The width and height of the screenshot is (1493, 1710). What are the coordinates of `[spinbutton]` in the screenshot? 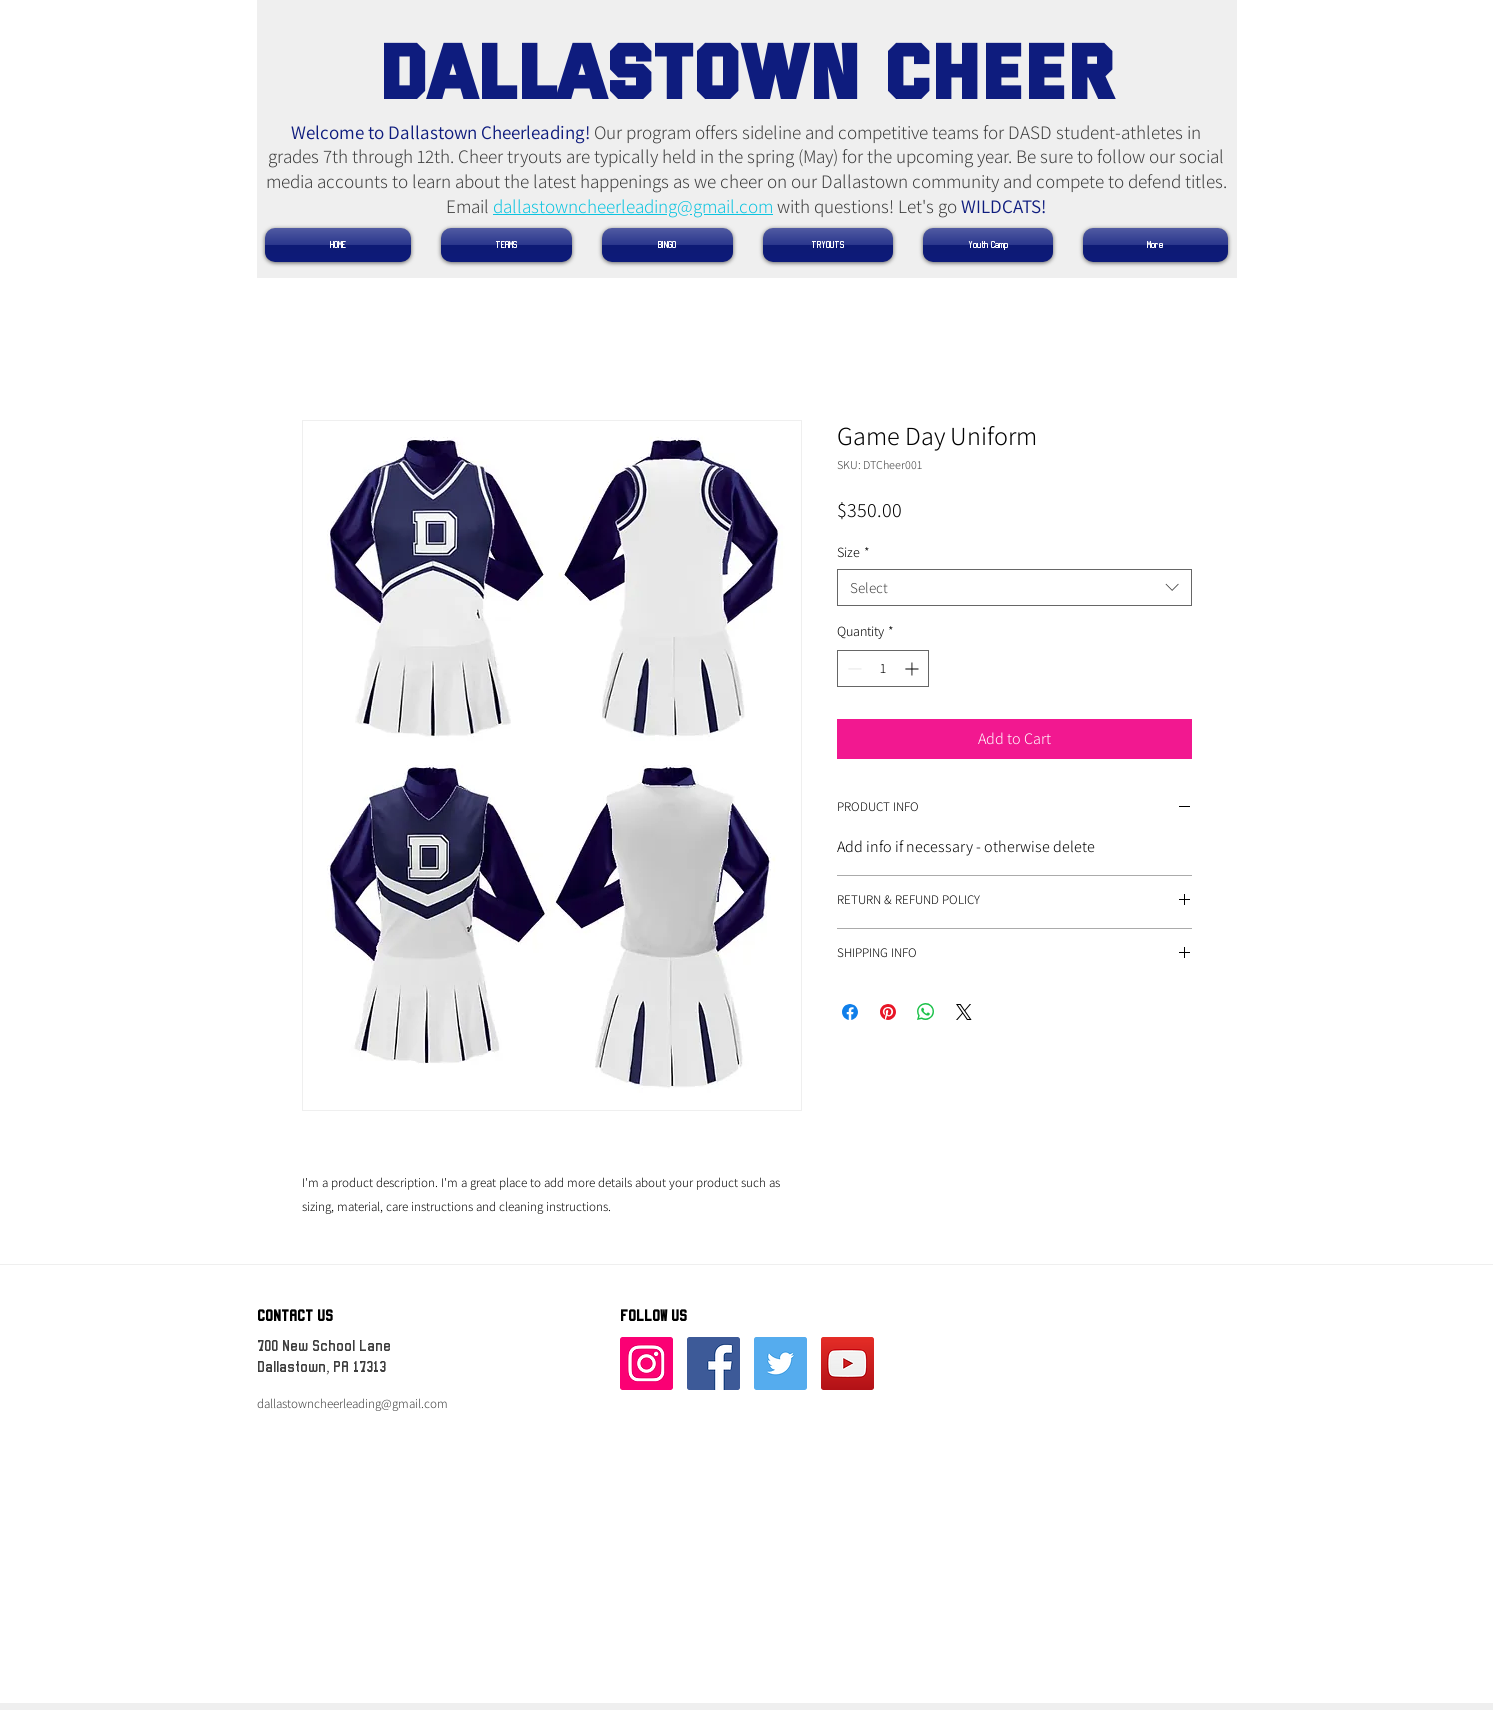 It's located at (883, 668).